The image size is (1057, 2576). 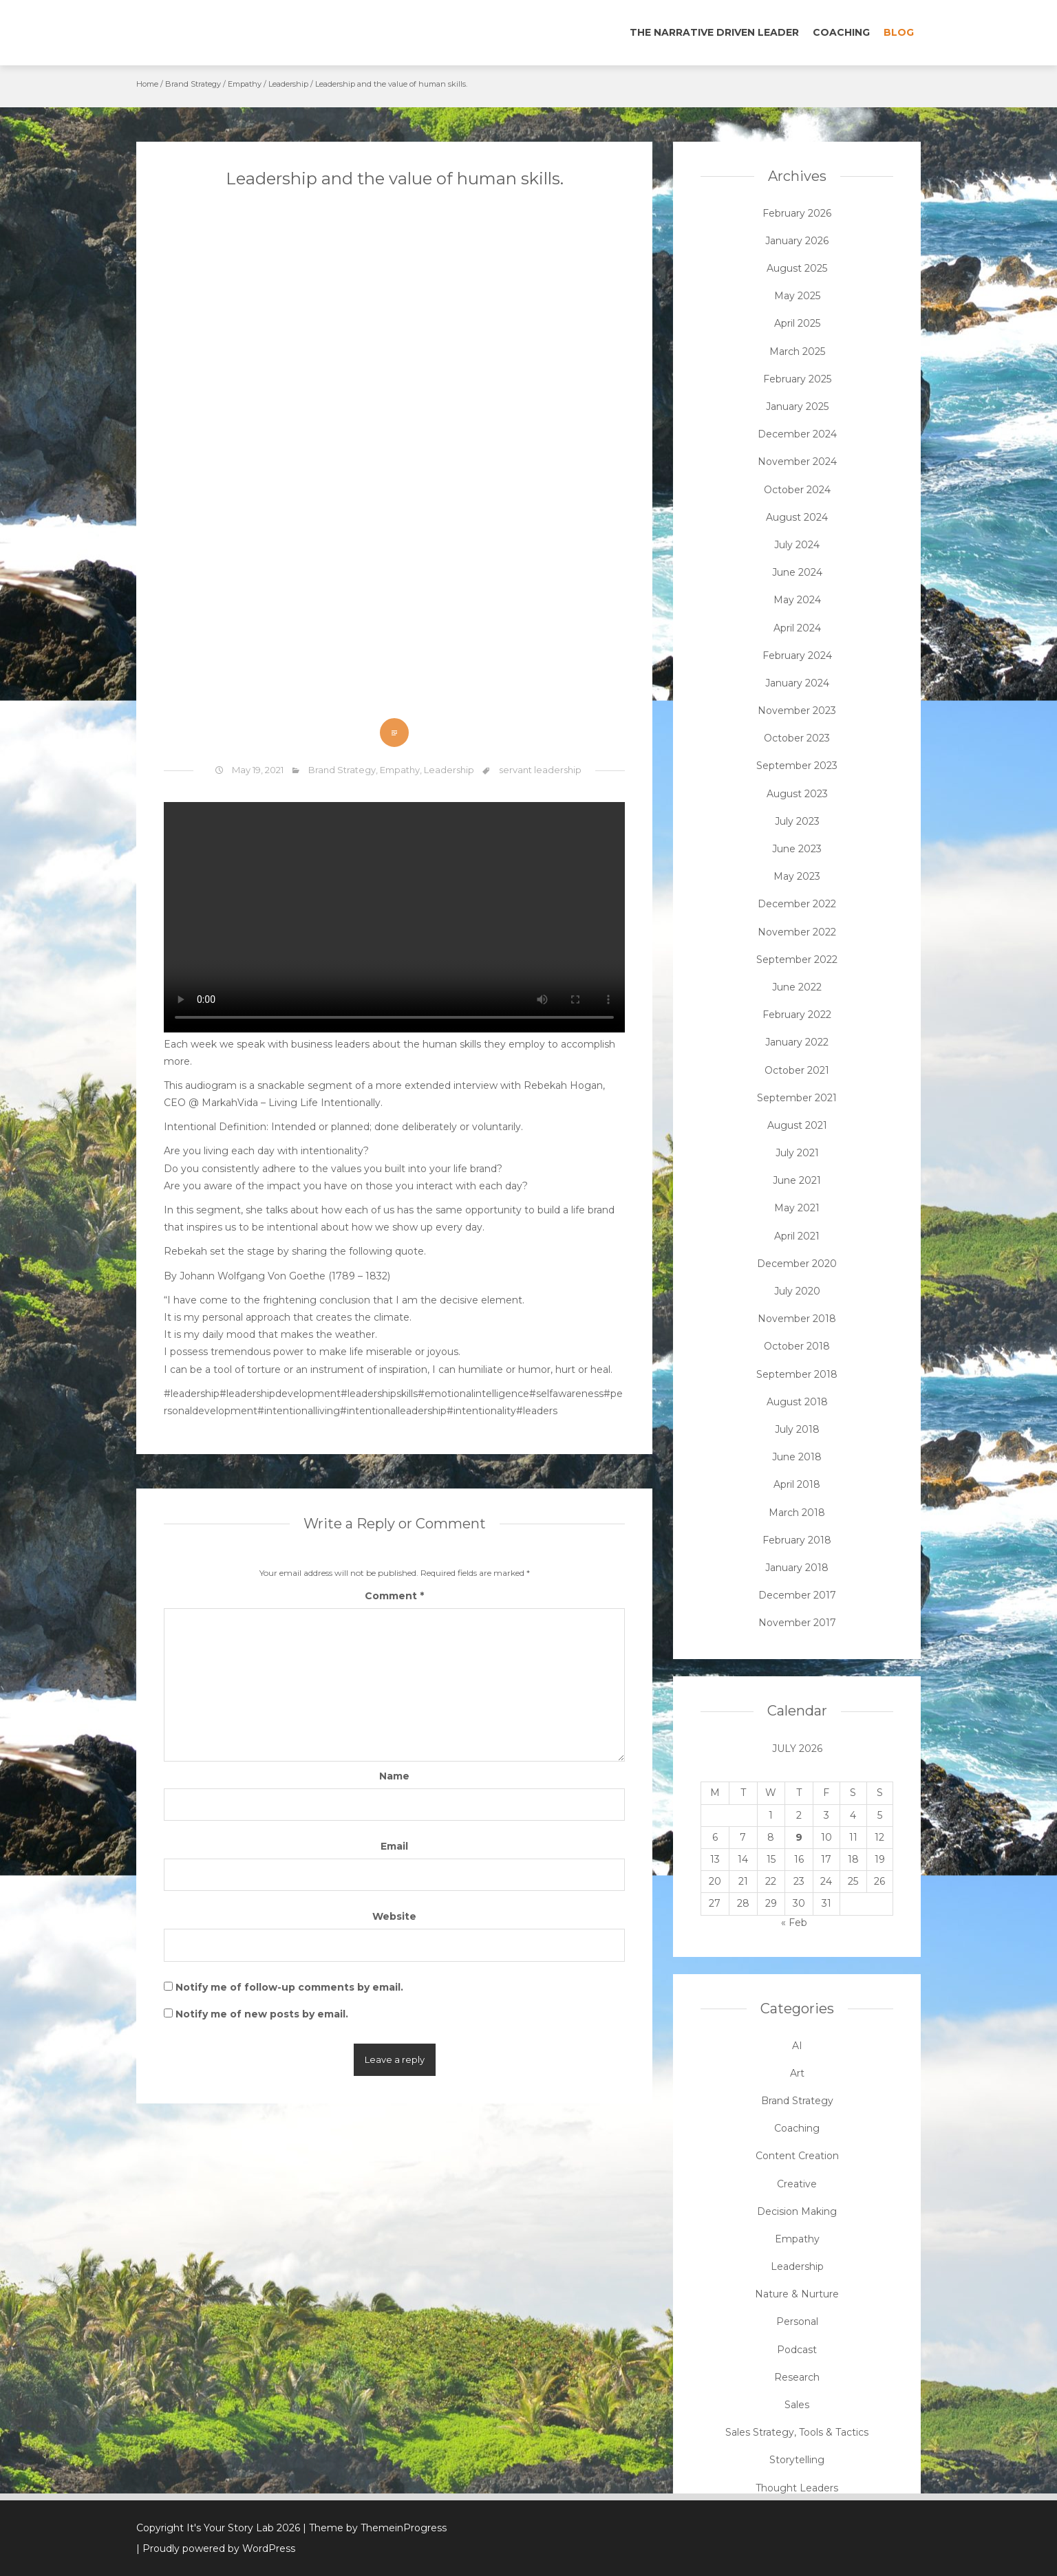 I want to click on #intentionalleadership, so click(x=393, y=1411).